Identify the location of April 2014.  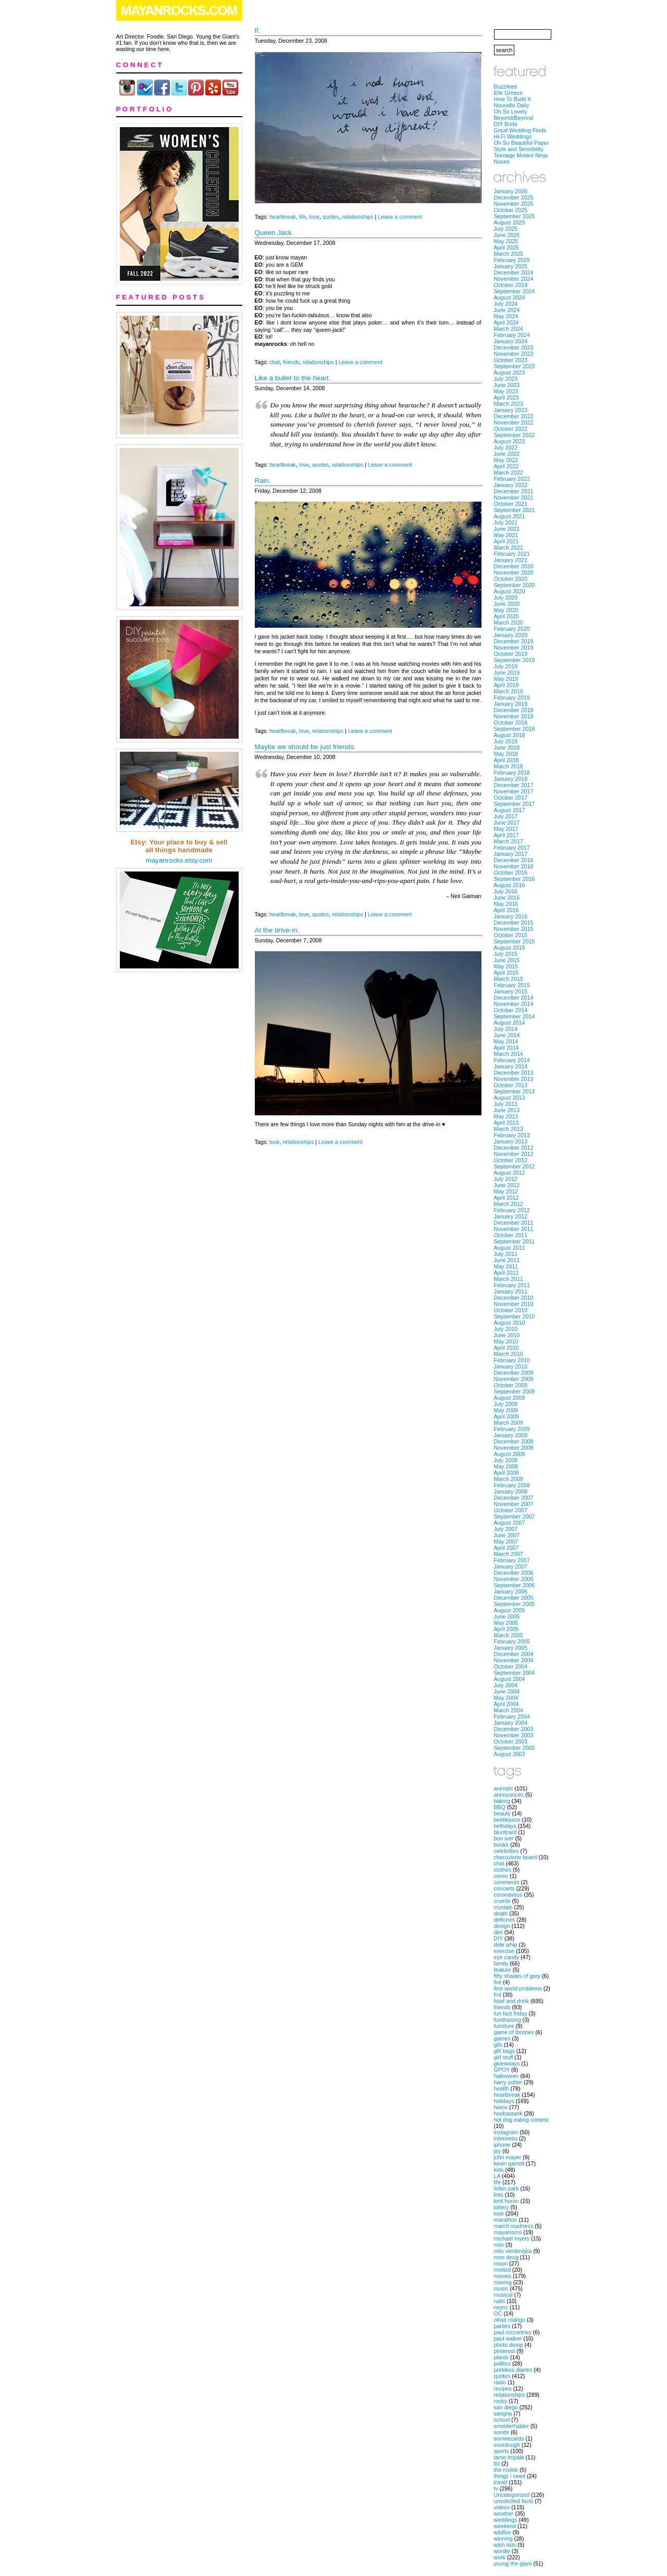
(506, 1047).